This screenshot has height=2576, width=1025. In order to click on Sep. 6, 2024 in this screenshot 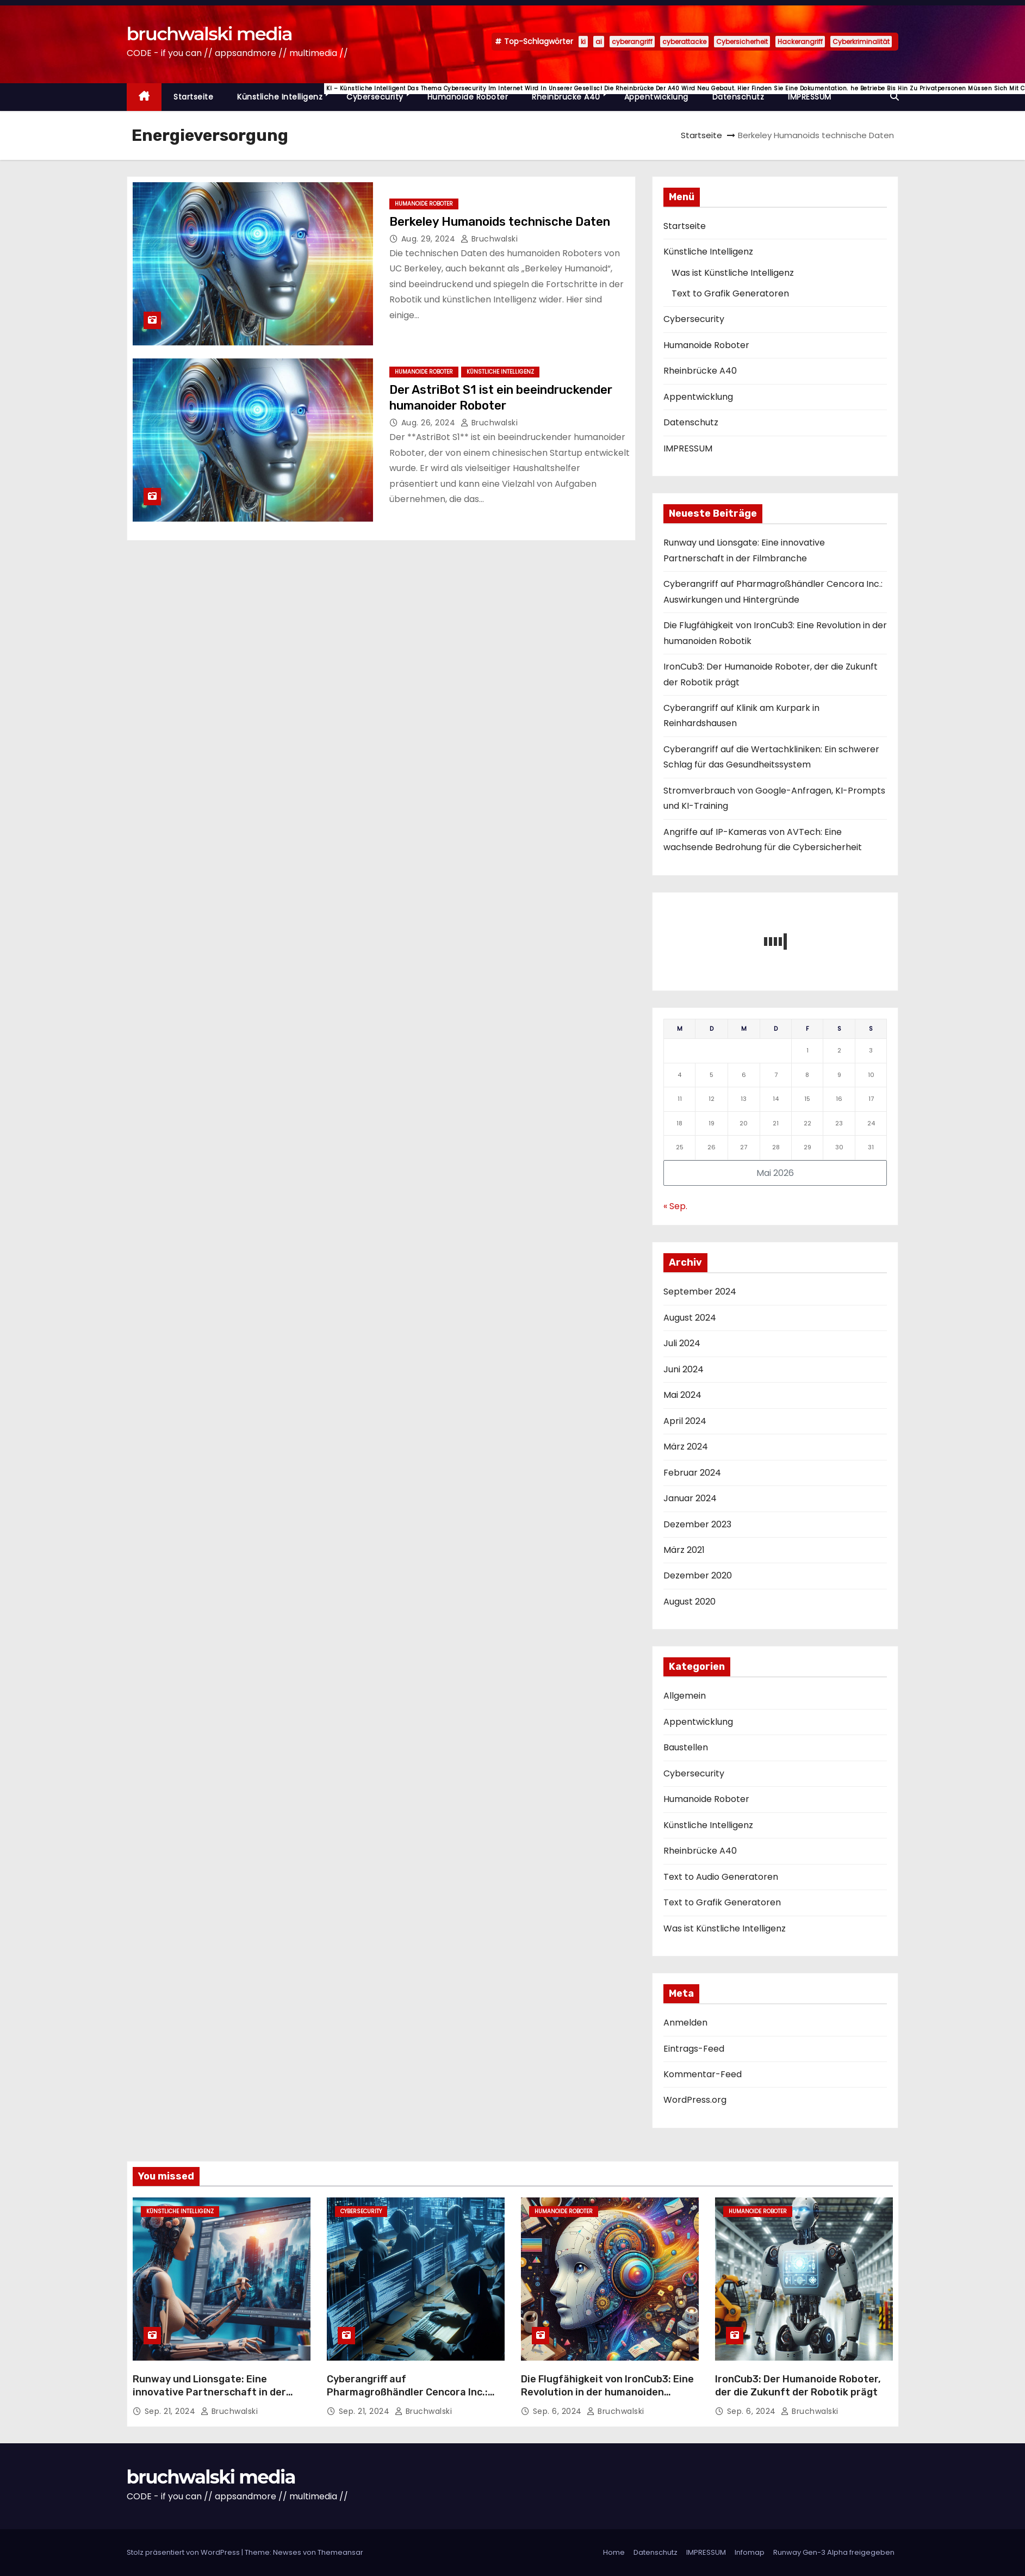, I will do `click(559, 2411)`.